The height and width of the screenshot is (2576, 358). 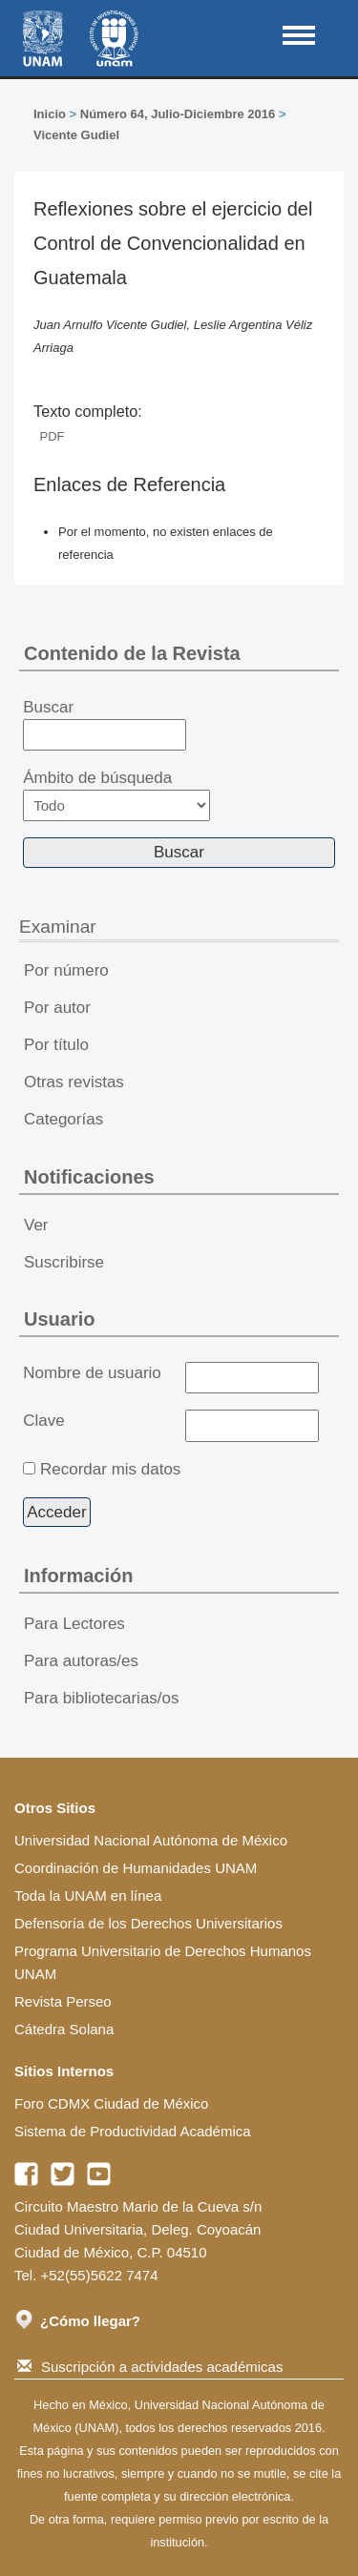 I want to click on Nombre de usuario, so click(x=92, y=1373).